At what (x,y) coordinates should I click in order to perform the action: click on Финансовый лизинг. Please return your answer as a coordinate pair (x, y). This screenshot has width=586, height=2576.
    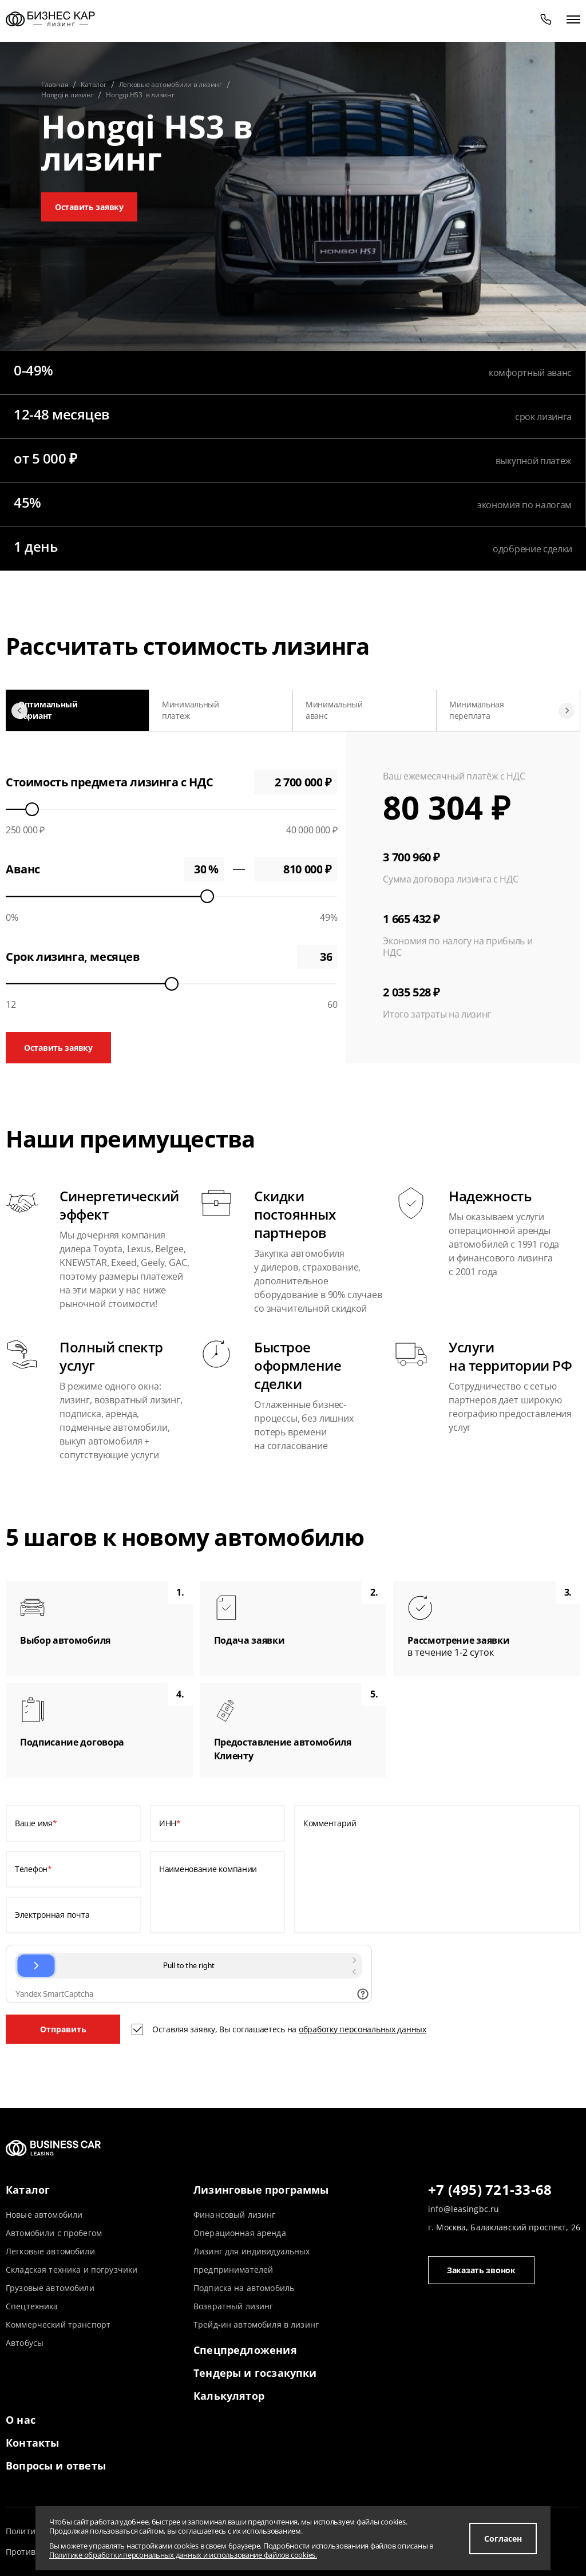
    Looking at the image, I should click on (234, 2214).